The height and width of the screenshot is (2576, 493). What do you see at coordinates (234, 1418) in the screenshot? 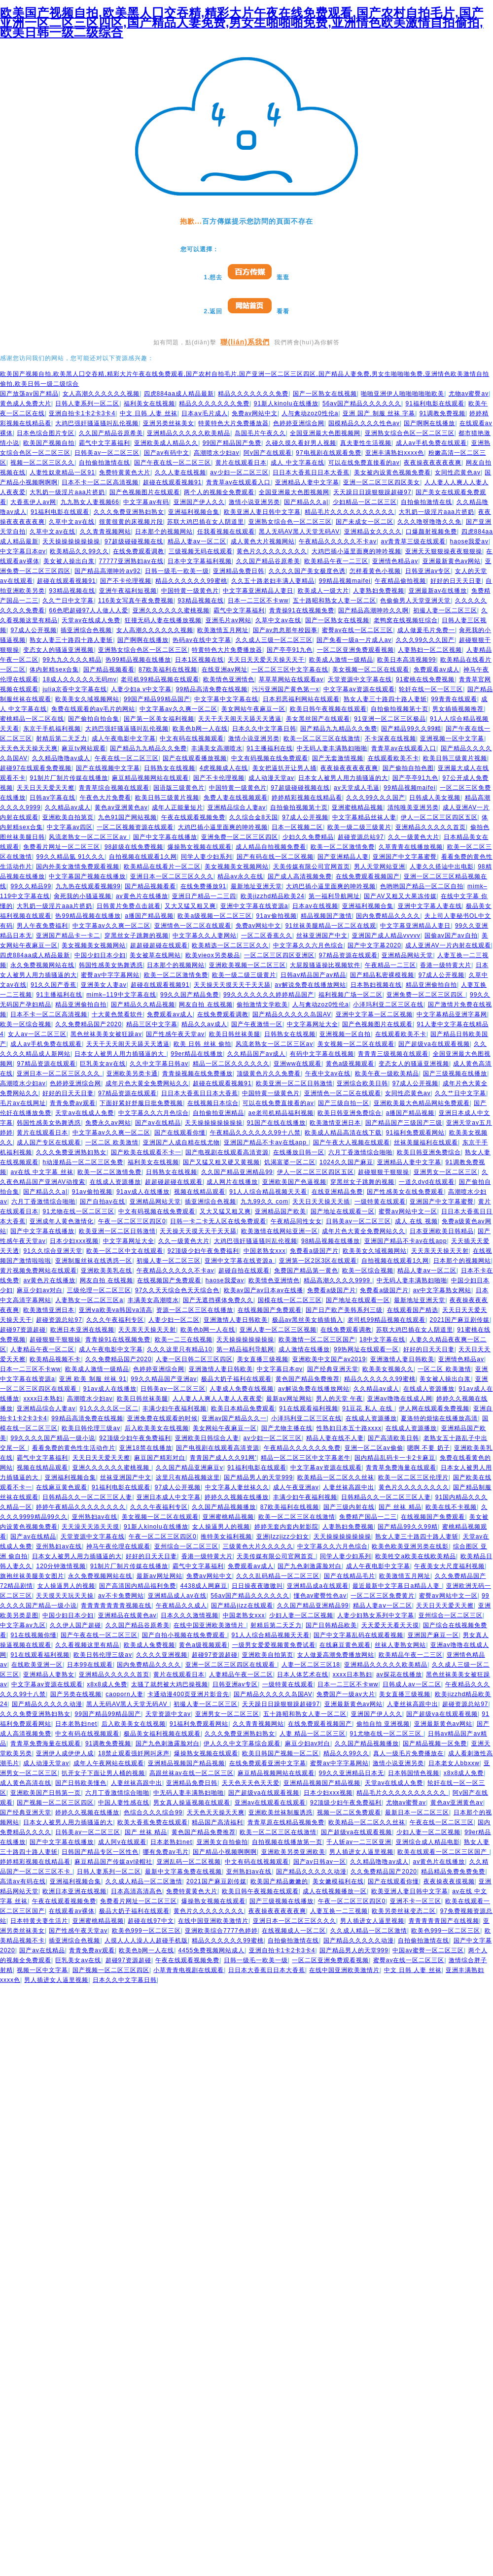
I see `亚洲av国产精品久久一` at bounding box center [234, 1418].